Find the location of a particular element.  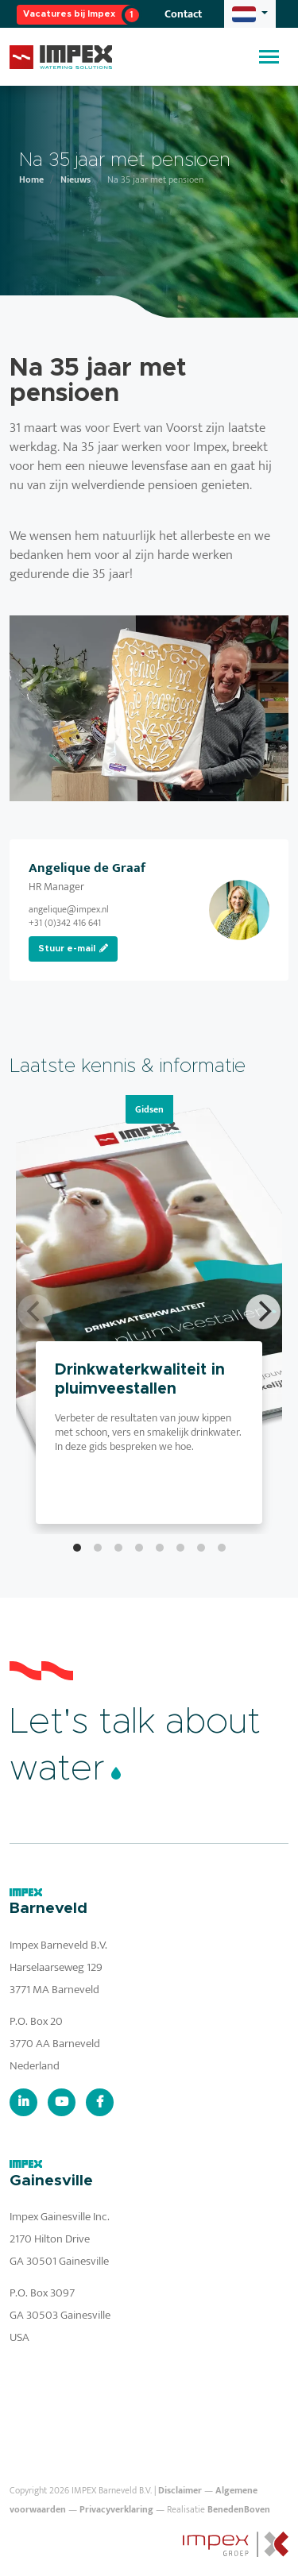

[button] is located at coordinates (250, 14).